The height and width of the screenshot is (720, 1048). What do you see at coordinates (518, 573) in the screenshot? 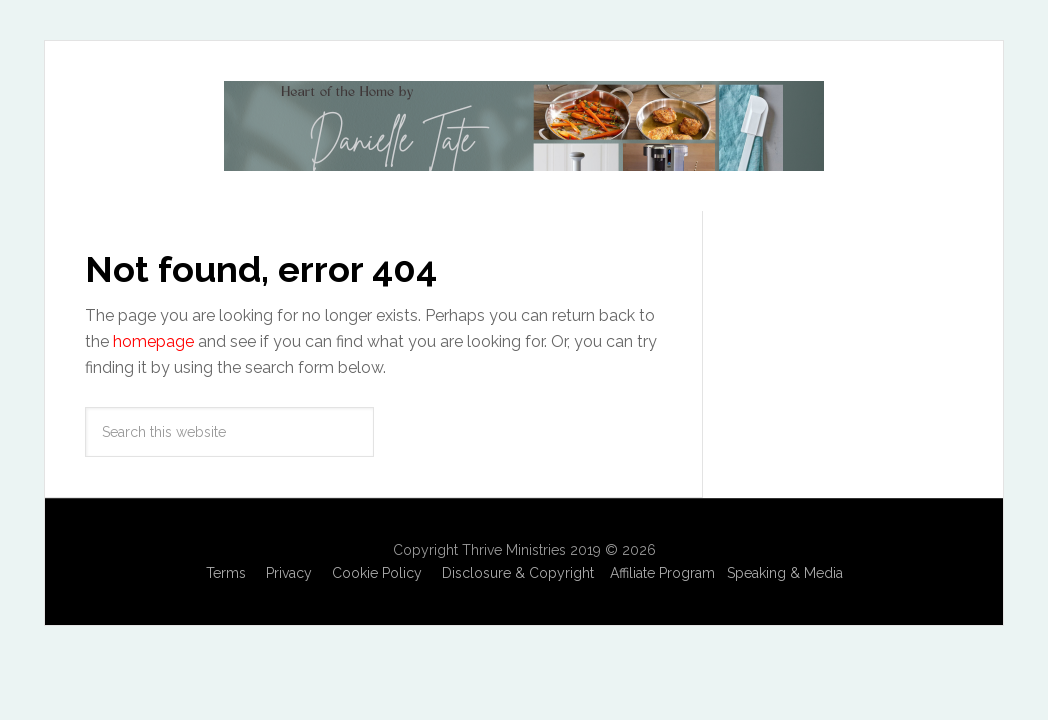
I see `Disclosure & Copyright` at bounding box center [518, 573].